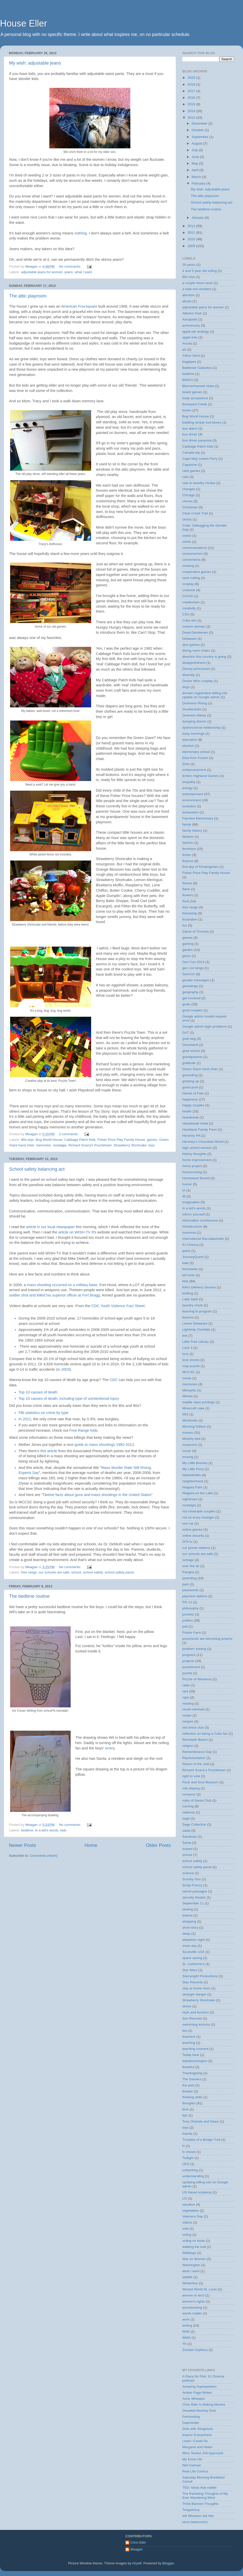  I want to click on creationism, so click(191, 602).